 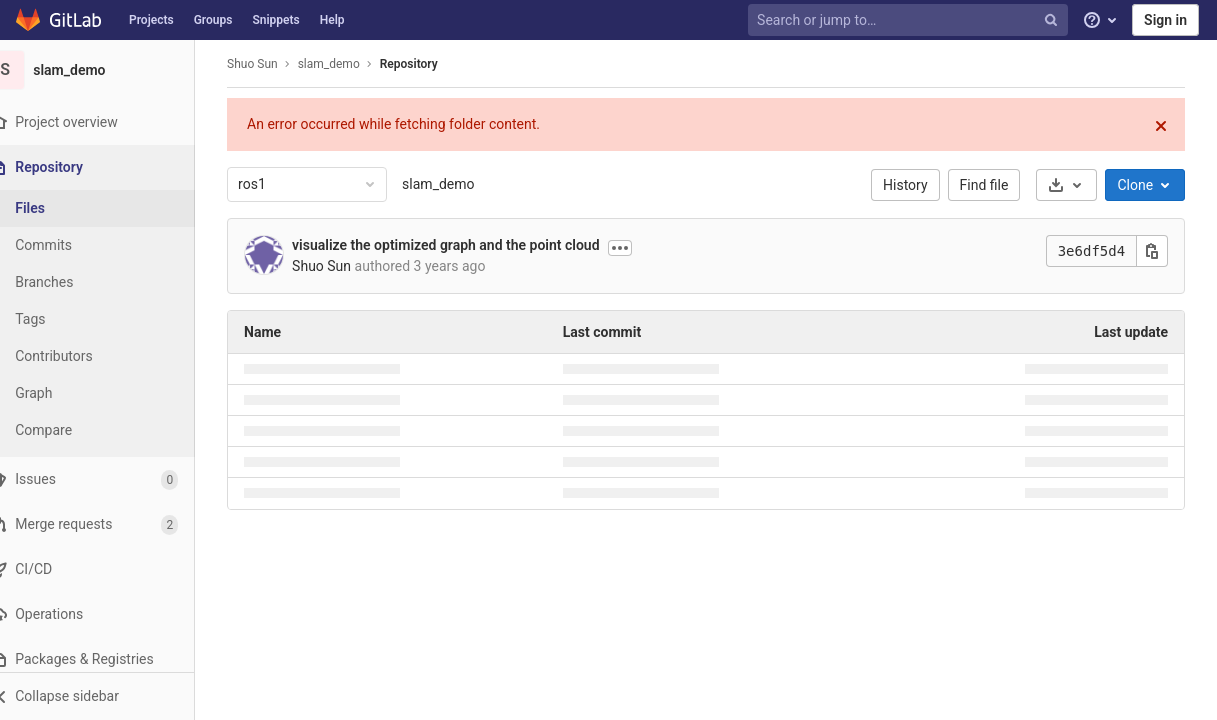 What do you see at coordinates (110, 208) in the screenshot?
I see `[Files]` at bounding box center [110, 208].